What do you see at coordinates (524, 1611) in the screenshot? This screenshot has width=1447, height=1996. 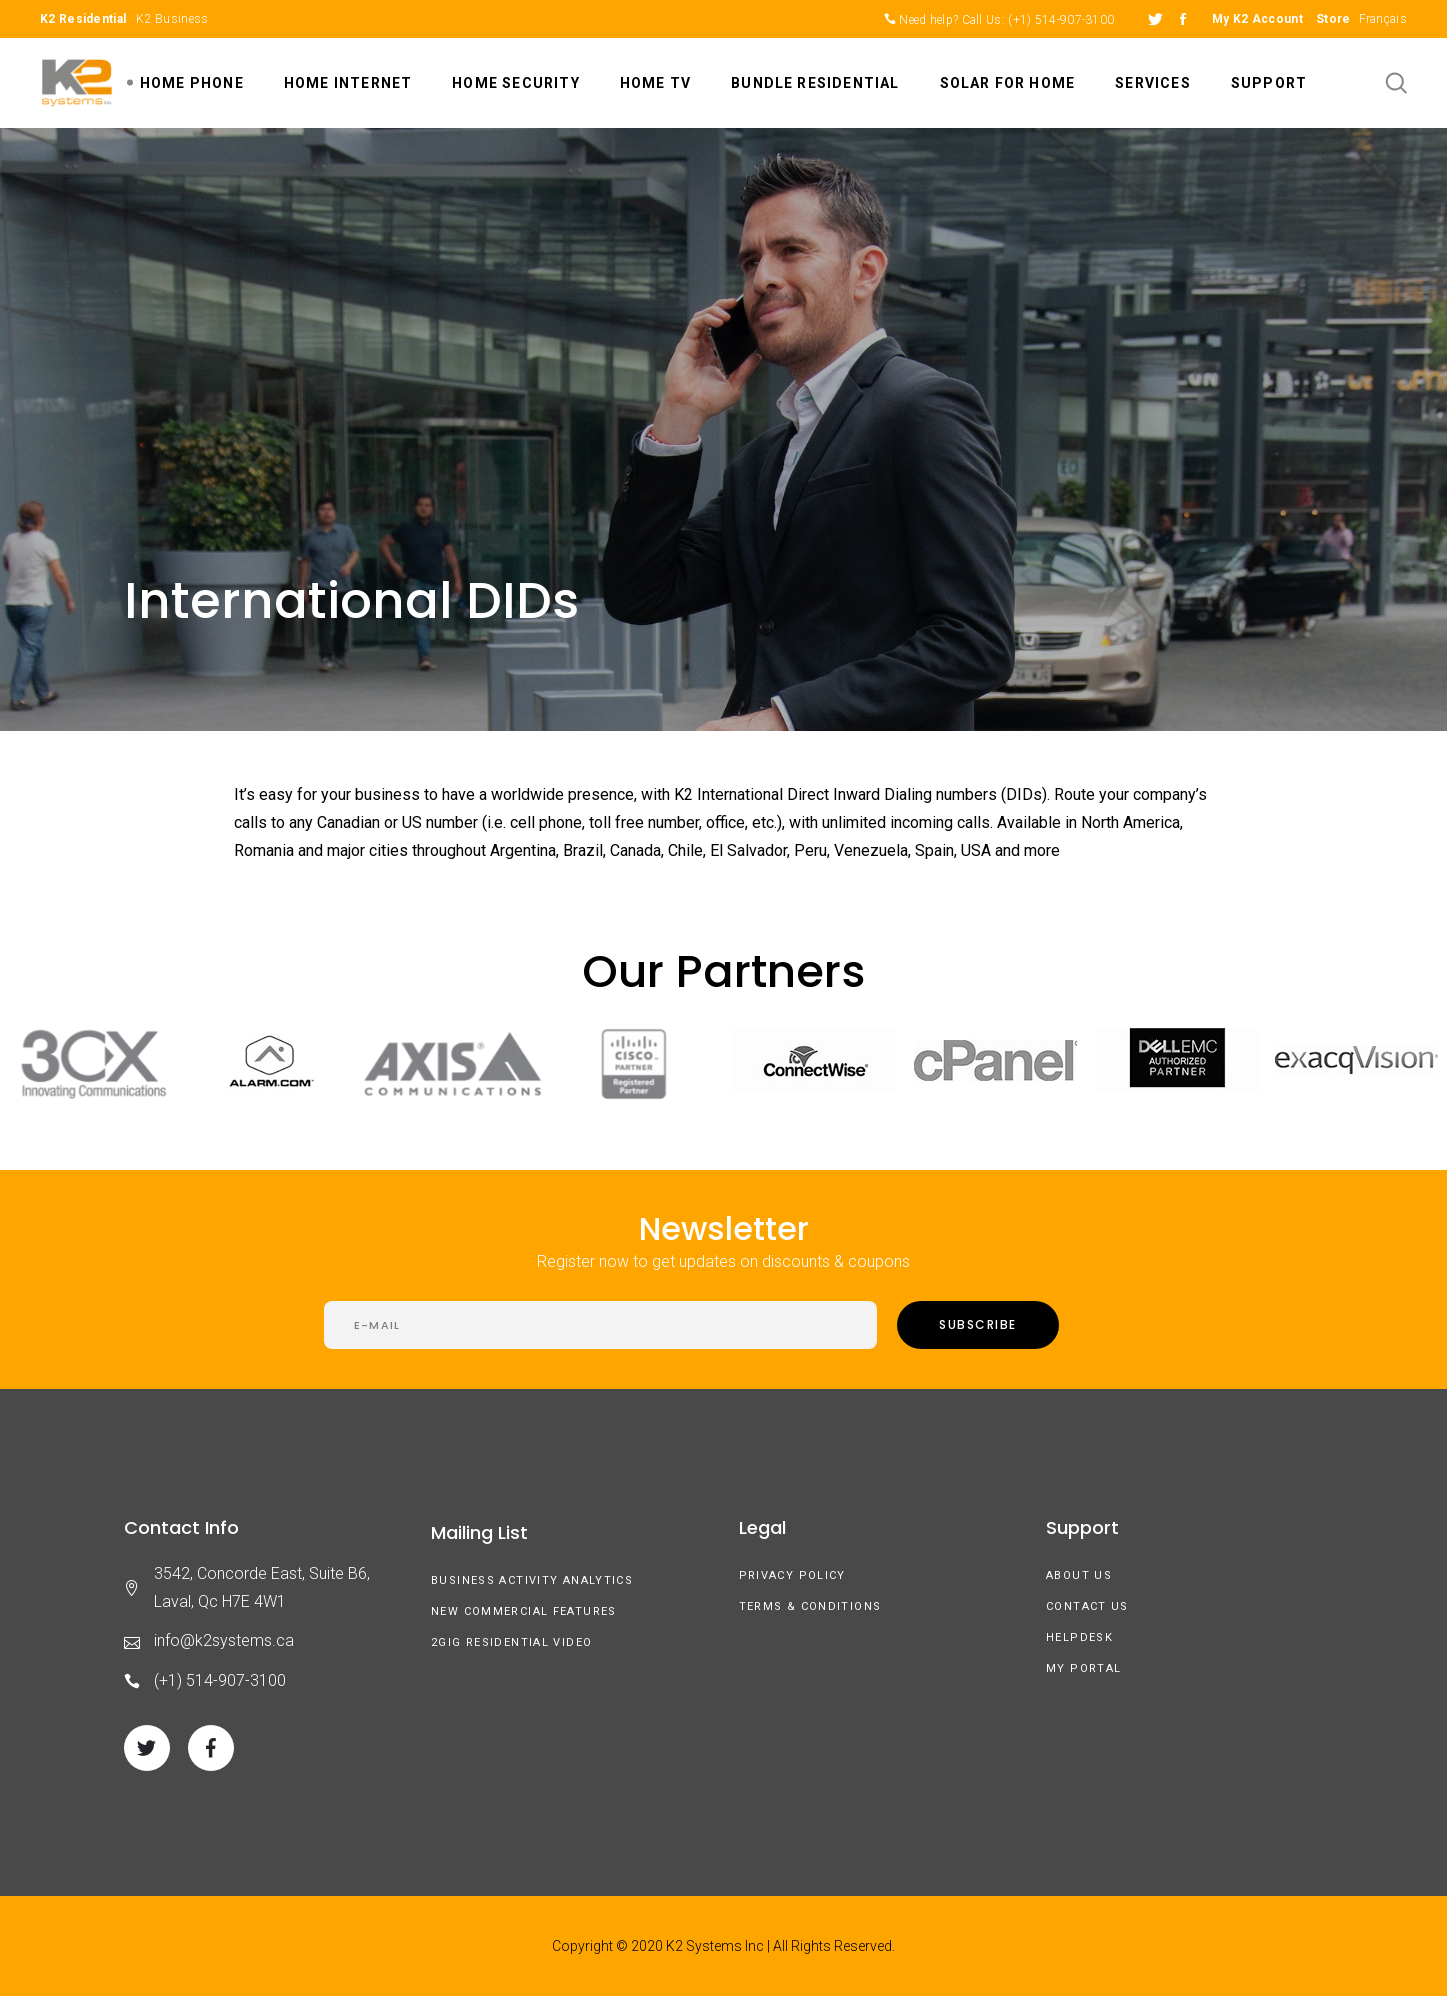 I see `New Commercial Features` at bounding box center [524, 1611].